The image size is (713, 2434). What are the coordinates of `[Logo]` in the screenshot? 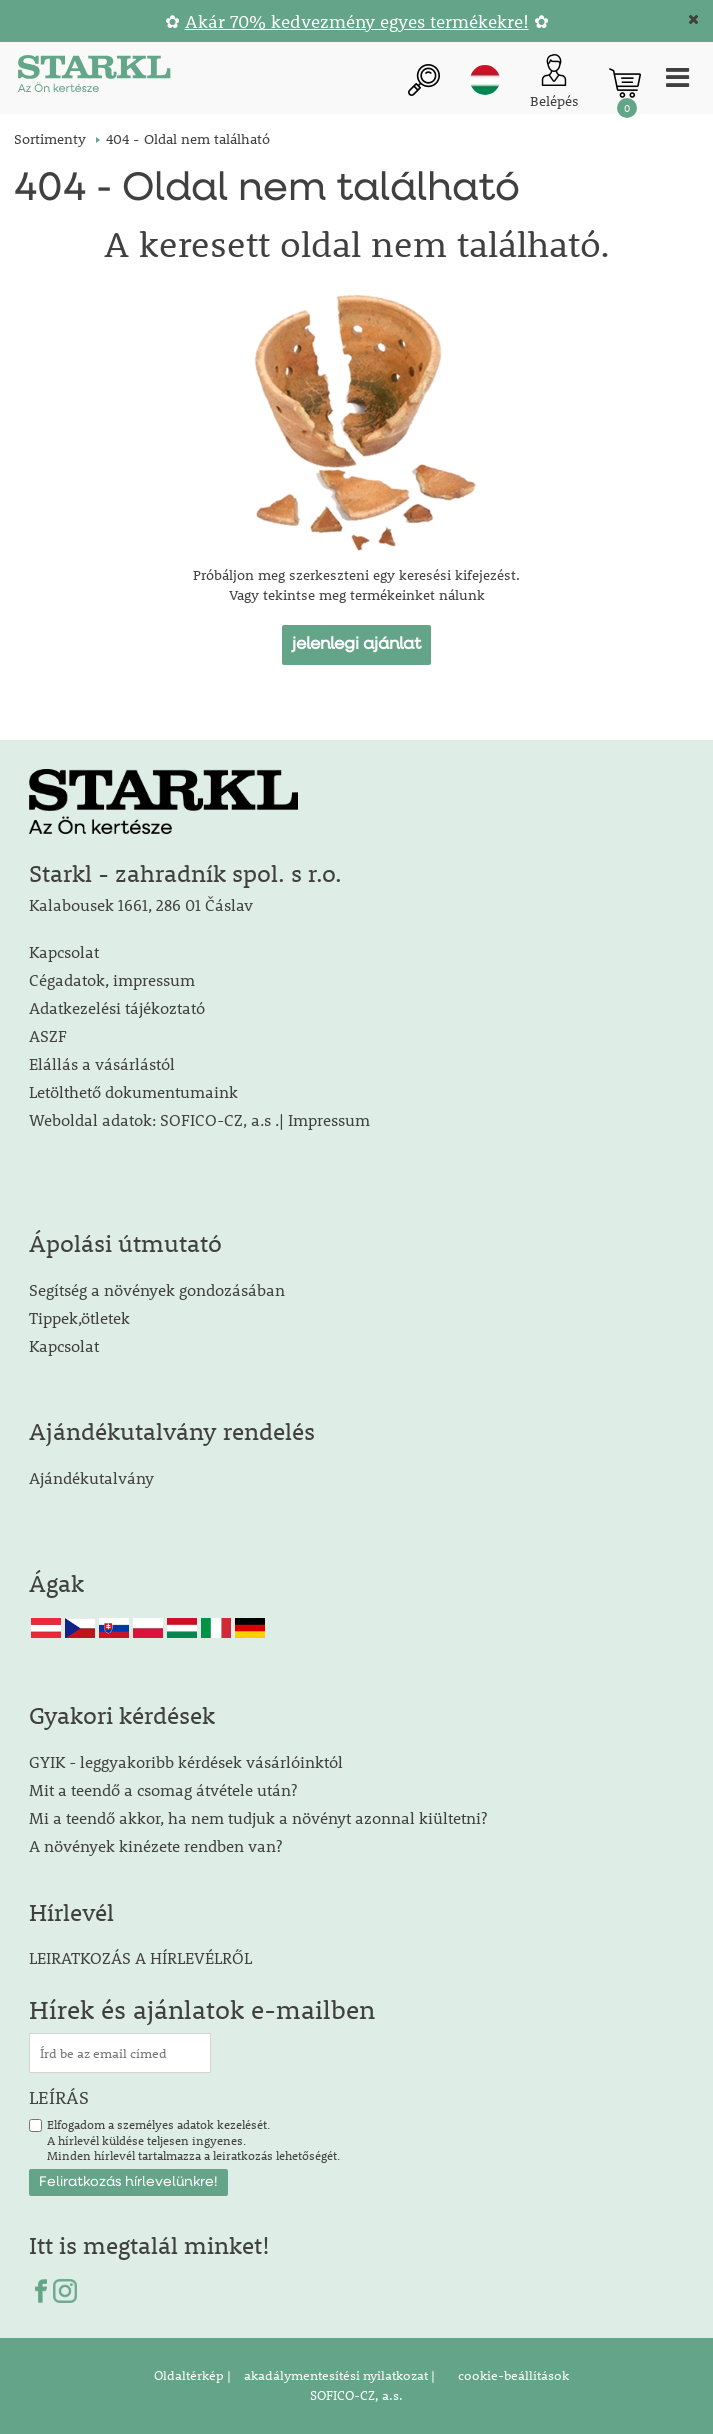 It's located at (94, 77).